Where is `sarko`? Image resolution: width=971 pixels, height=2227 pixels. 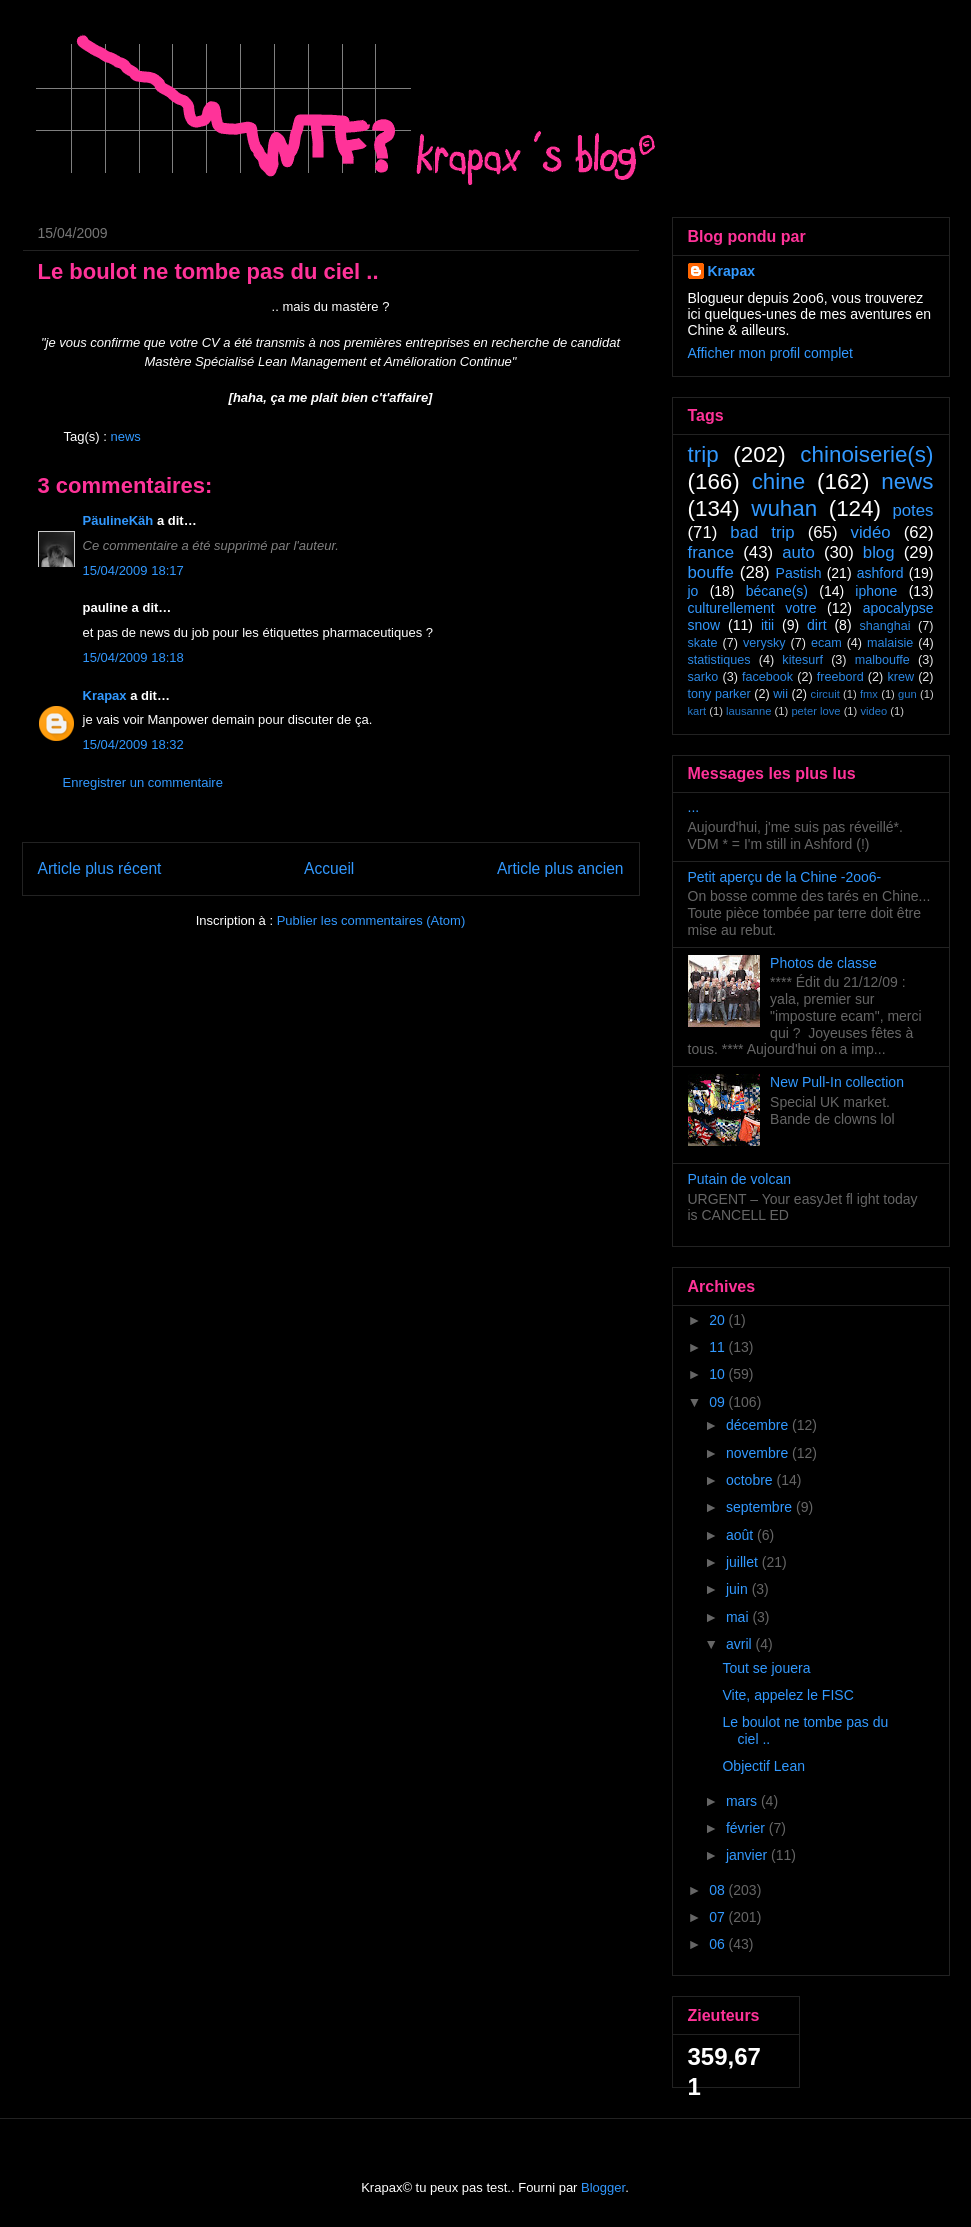 sarko is located at coordinates (703, 677).